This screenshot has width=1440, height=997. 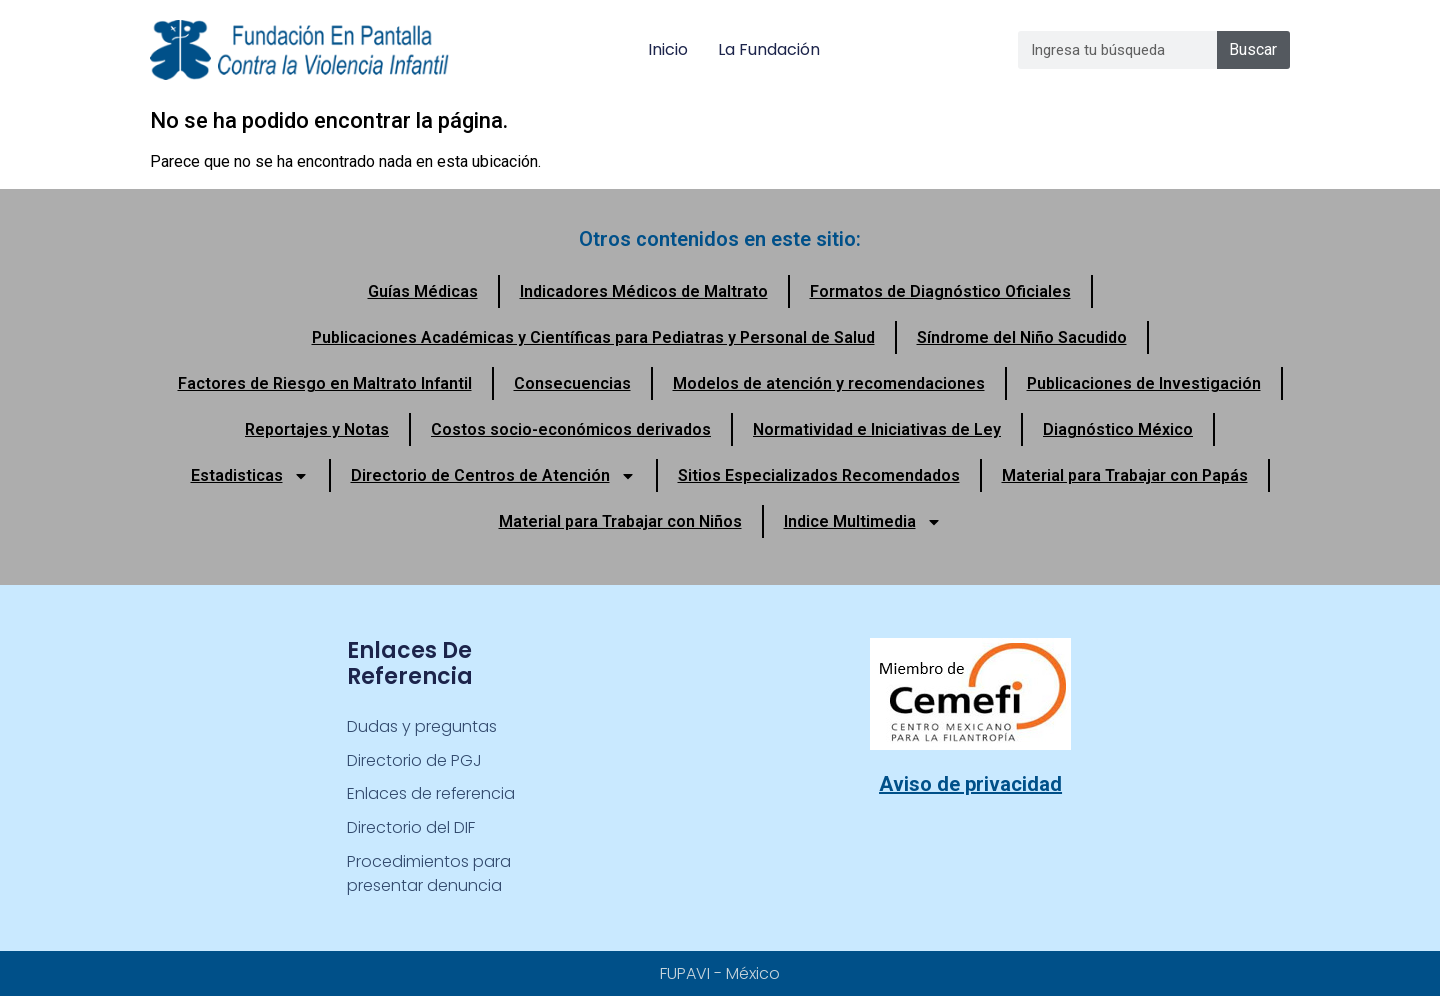 I want to click on Guías Médicas, so click(x=423, y=291).